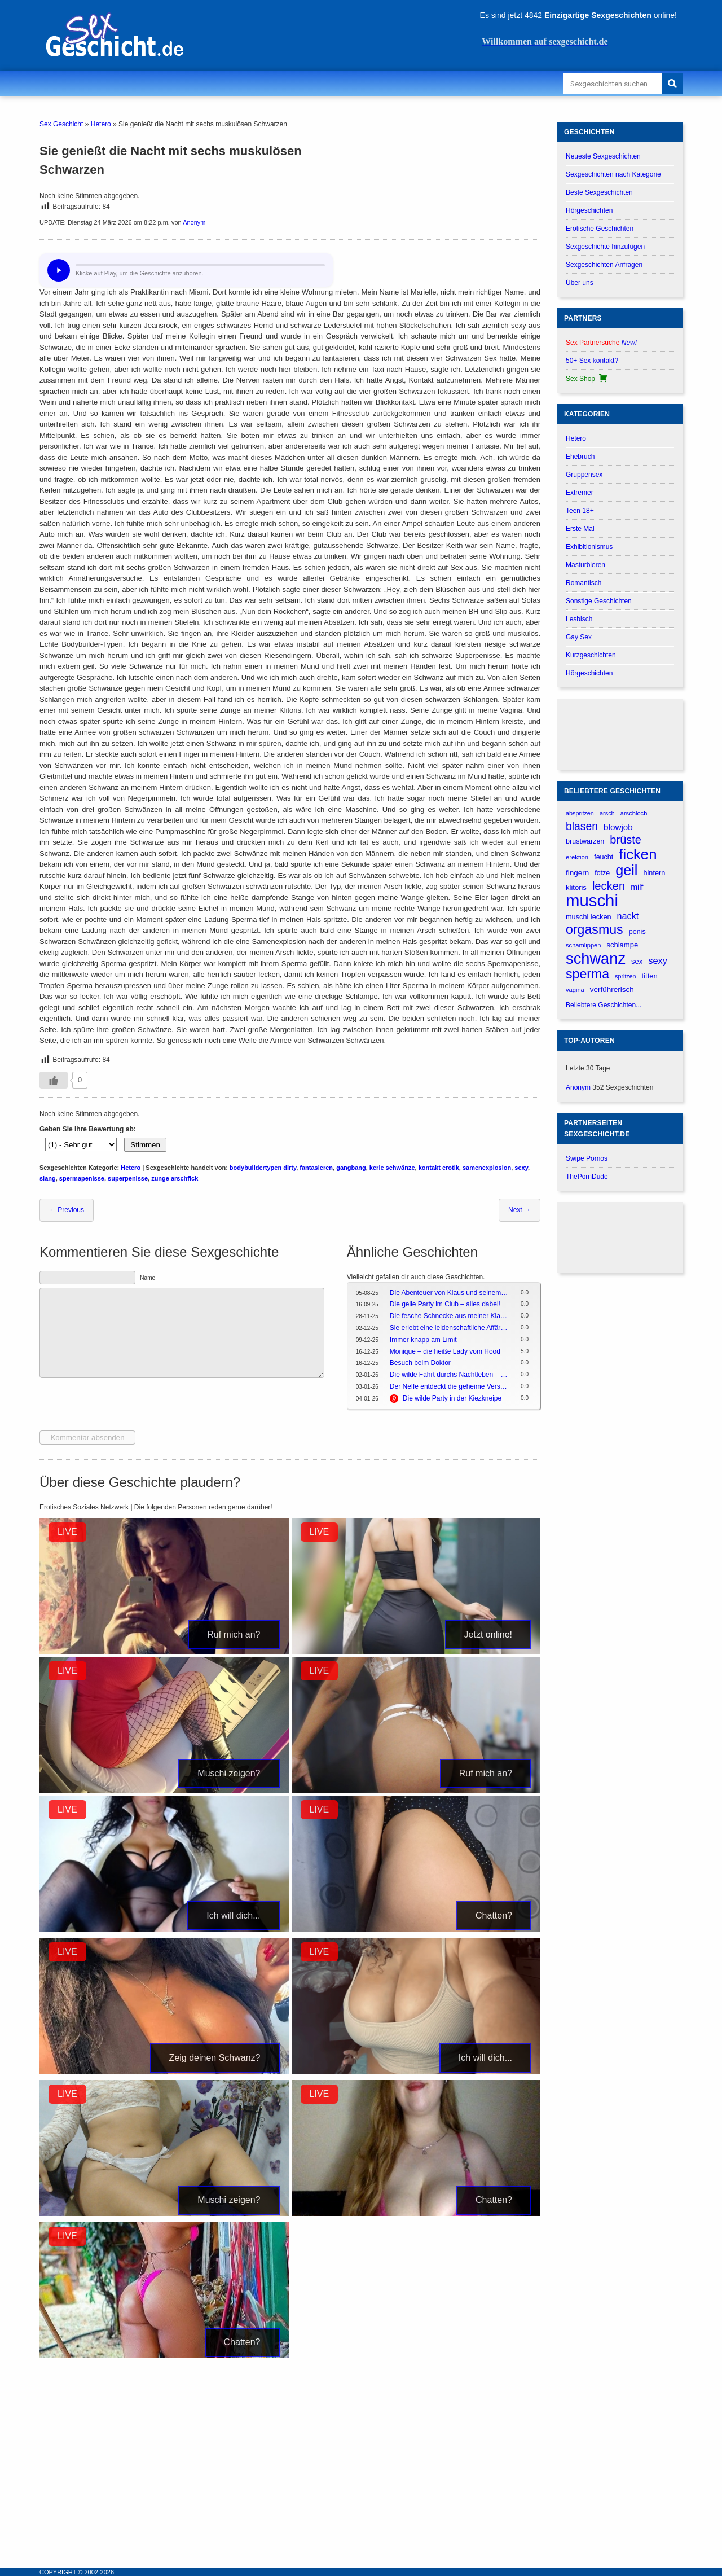  I want to click on Anonym, so click(194, 222).